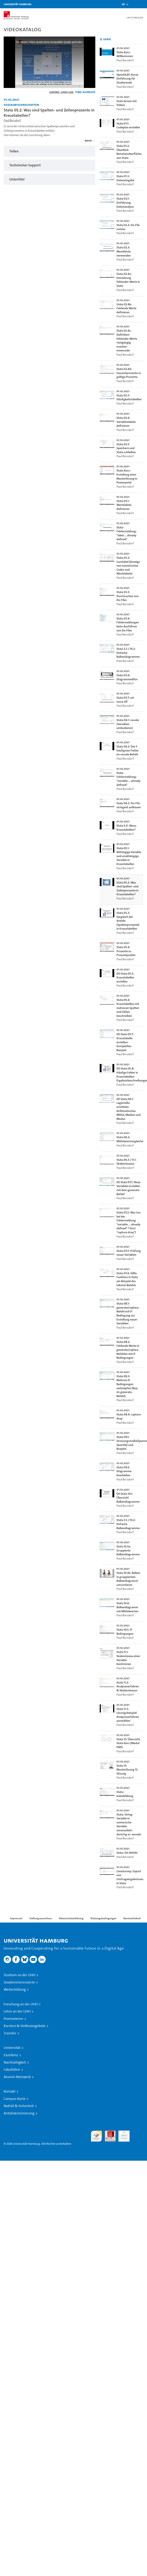 This screenshot has height=2576, width=147. I want to click on [Toggle navigation], so click(142, 4).